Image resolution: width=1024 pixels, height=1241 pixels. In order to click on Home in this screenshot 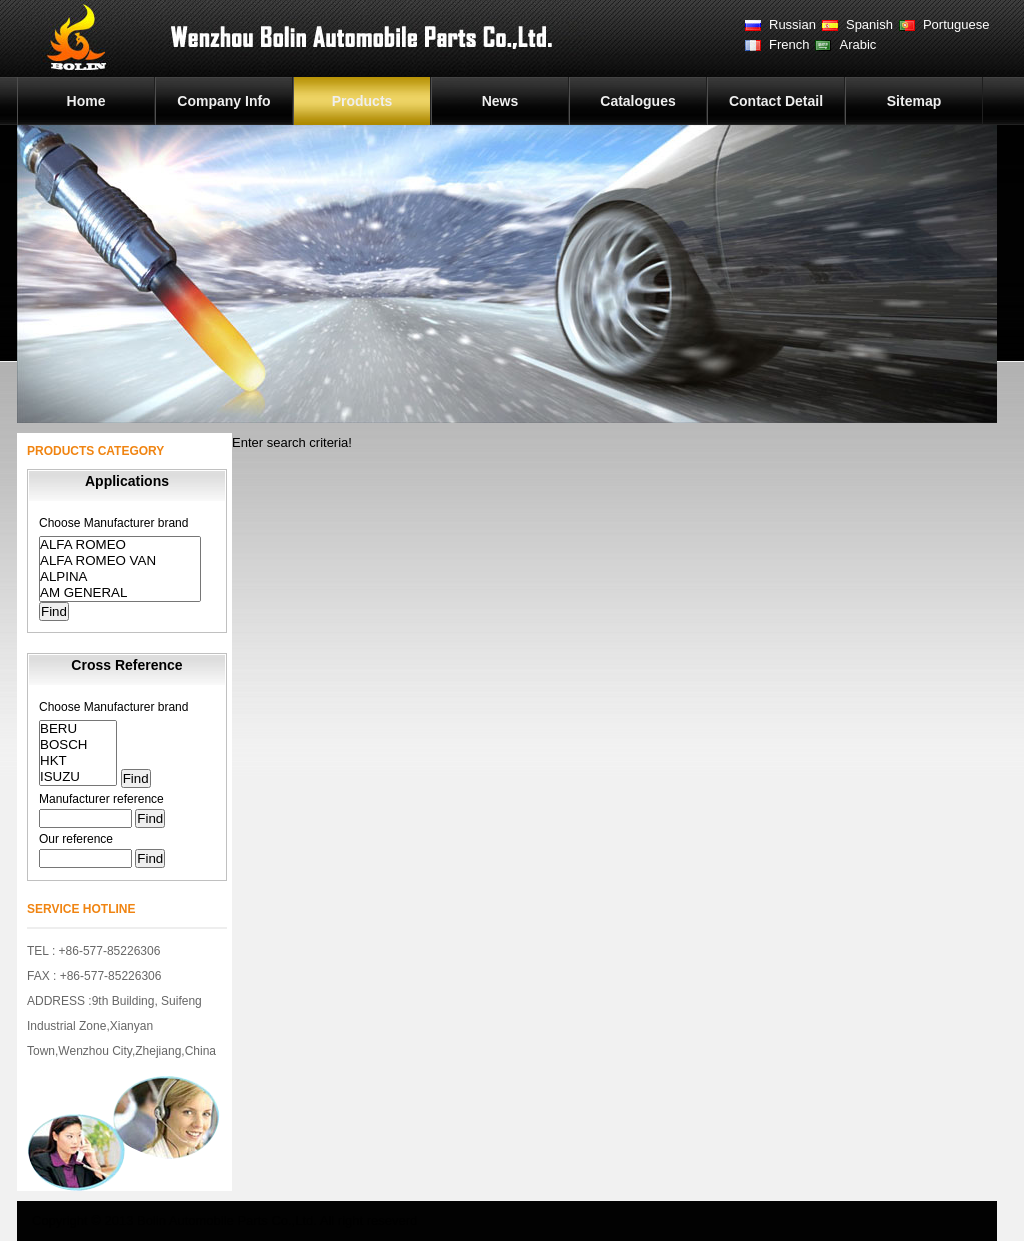, I will do `click(86, 101)`.